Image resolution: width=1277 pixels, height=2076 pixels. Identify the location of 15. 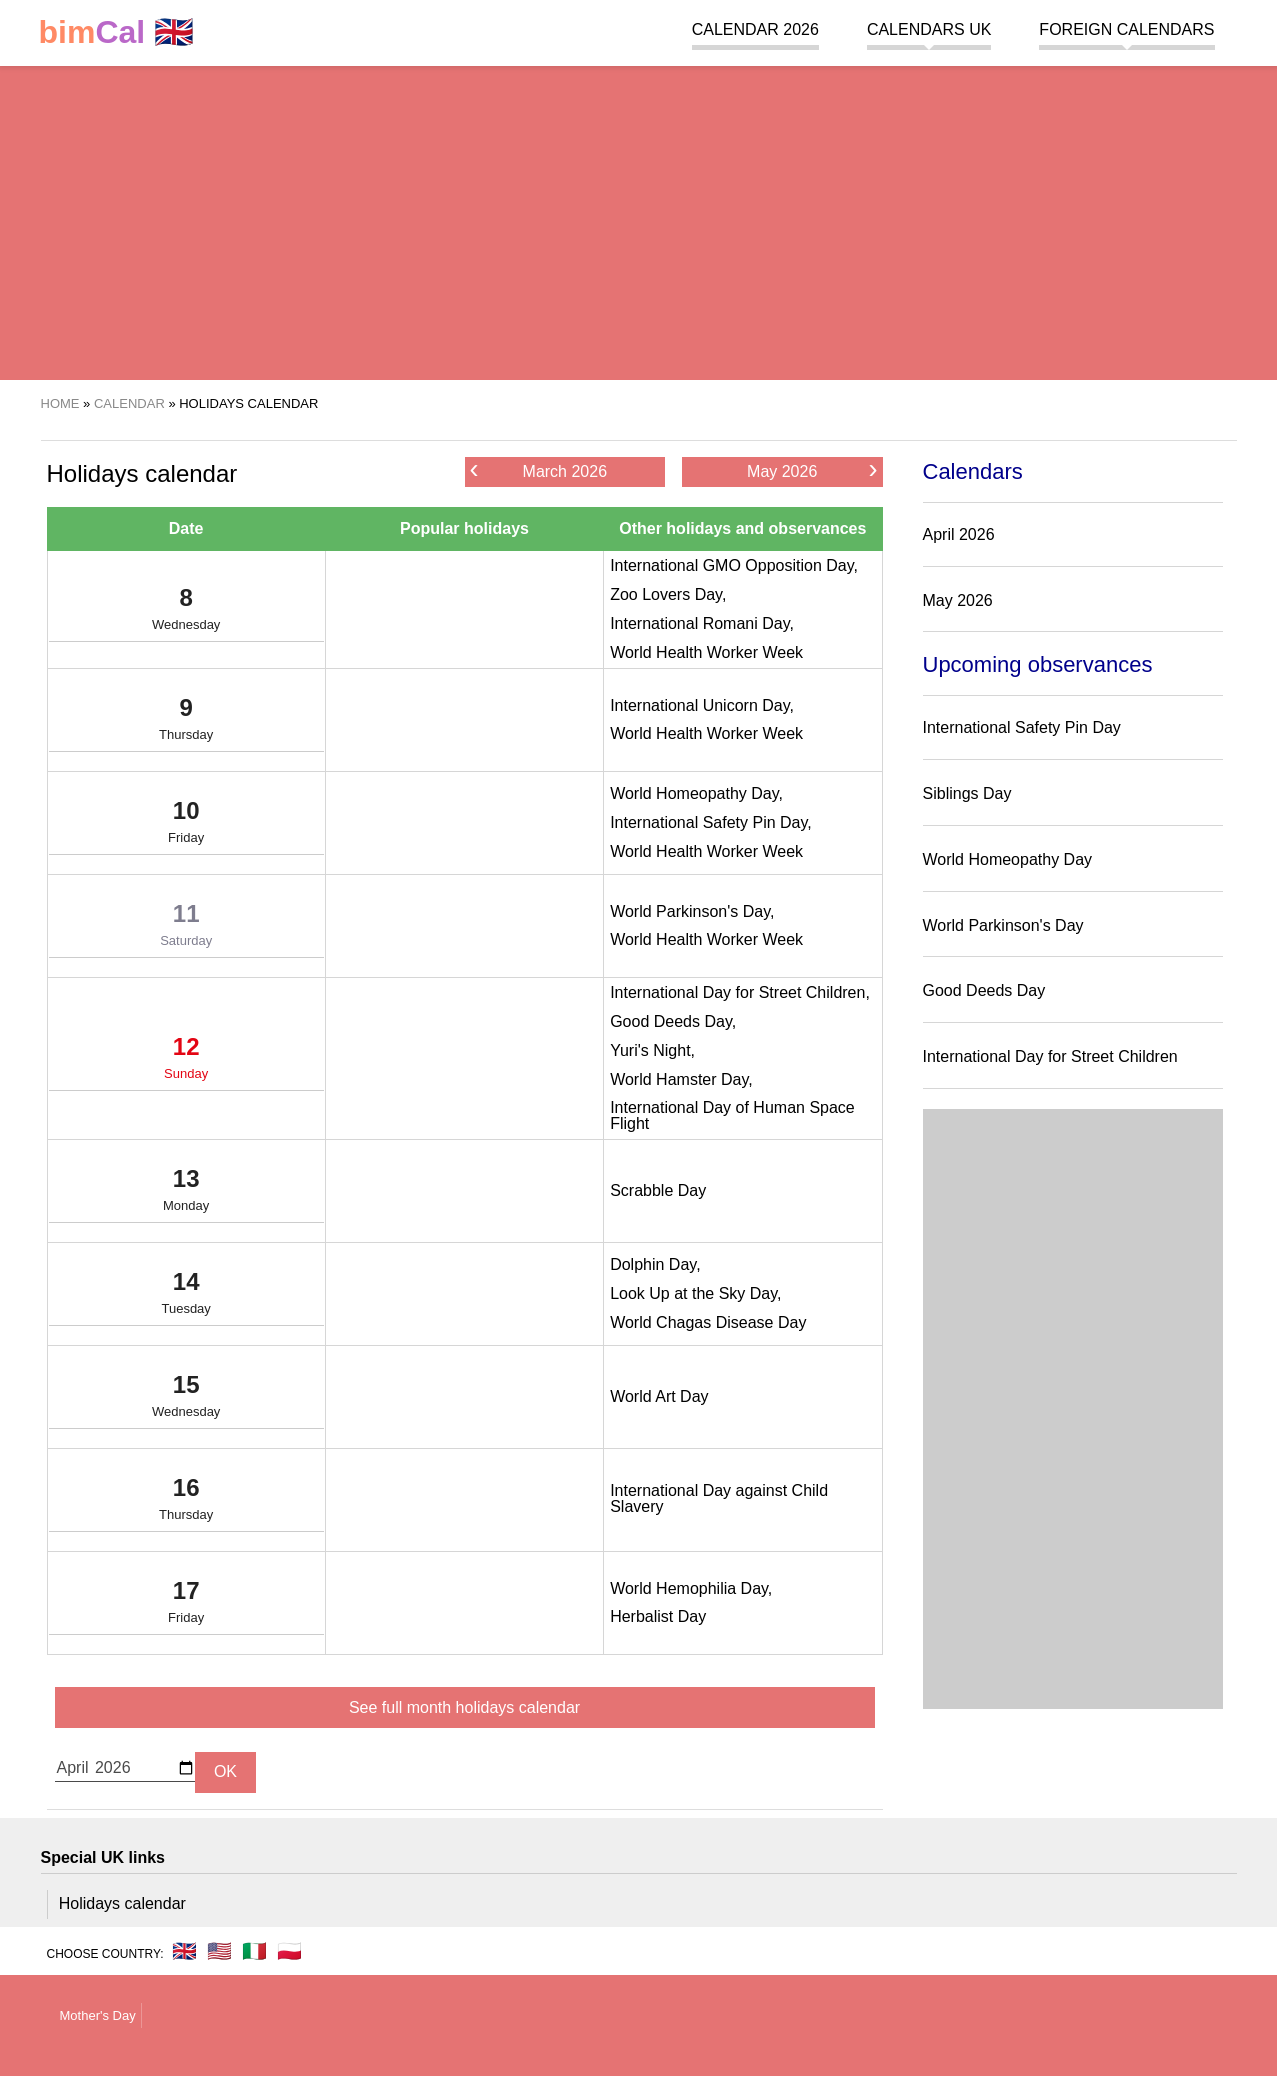
(186, 1400).